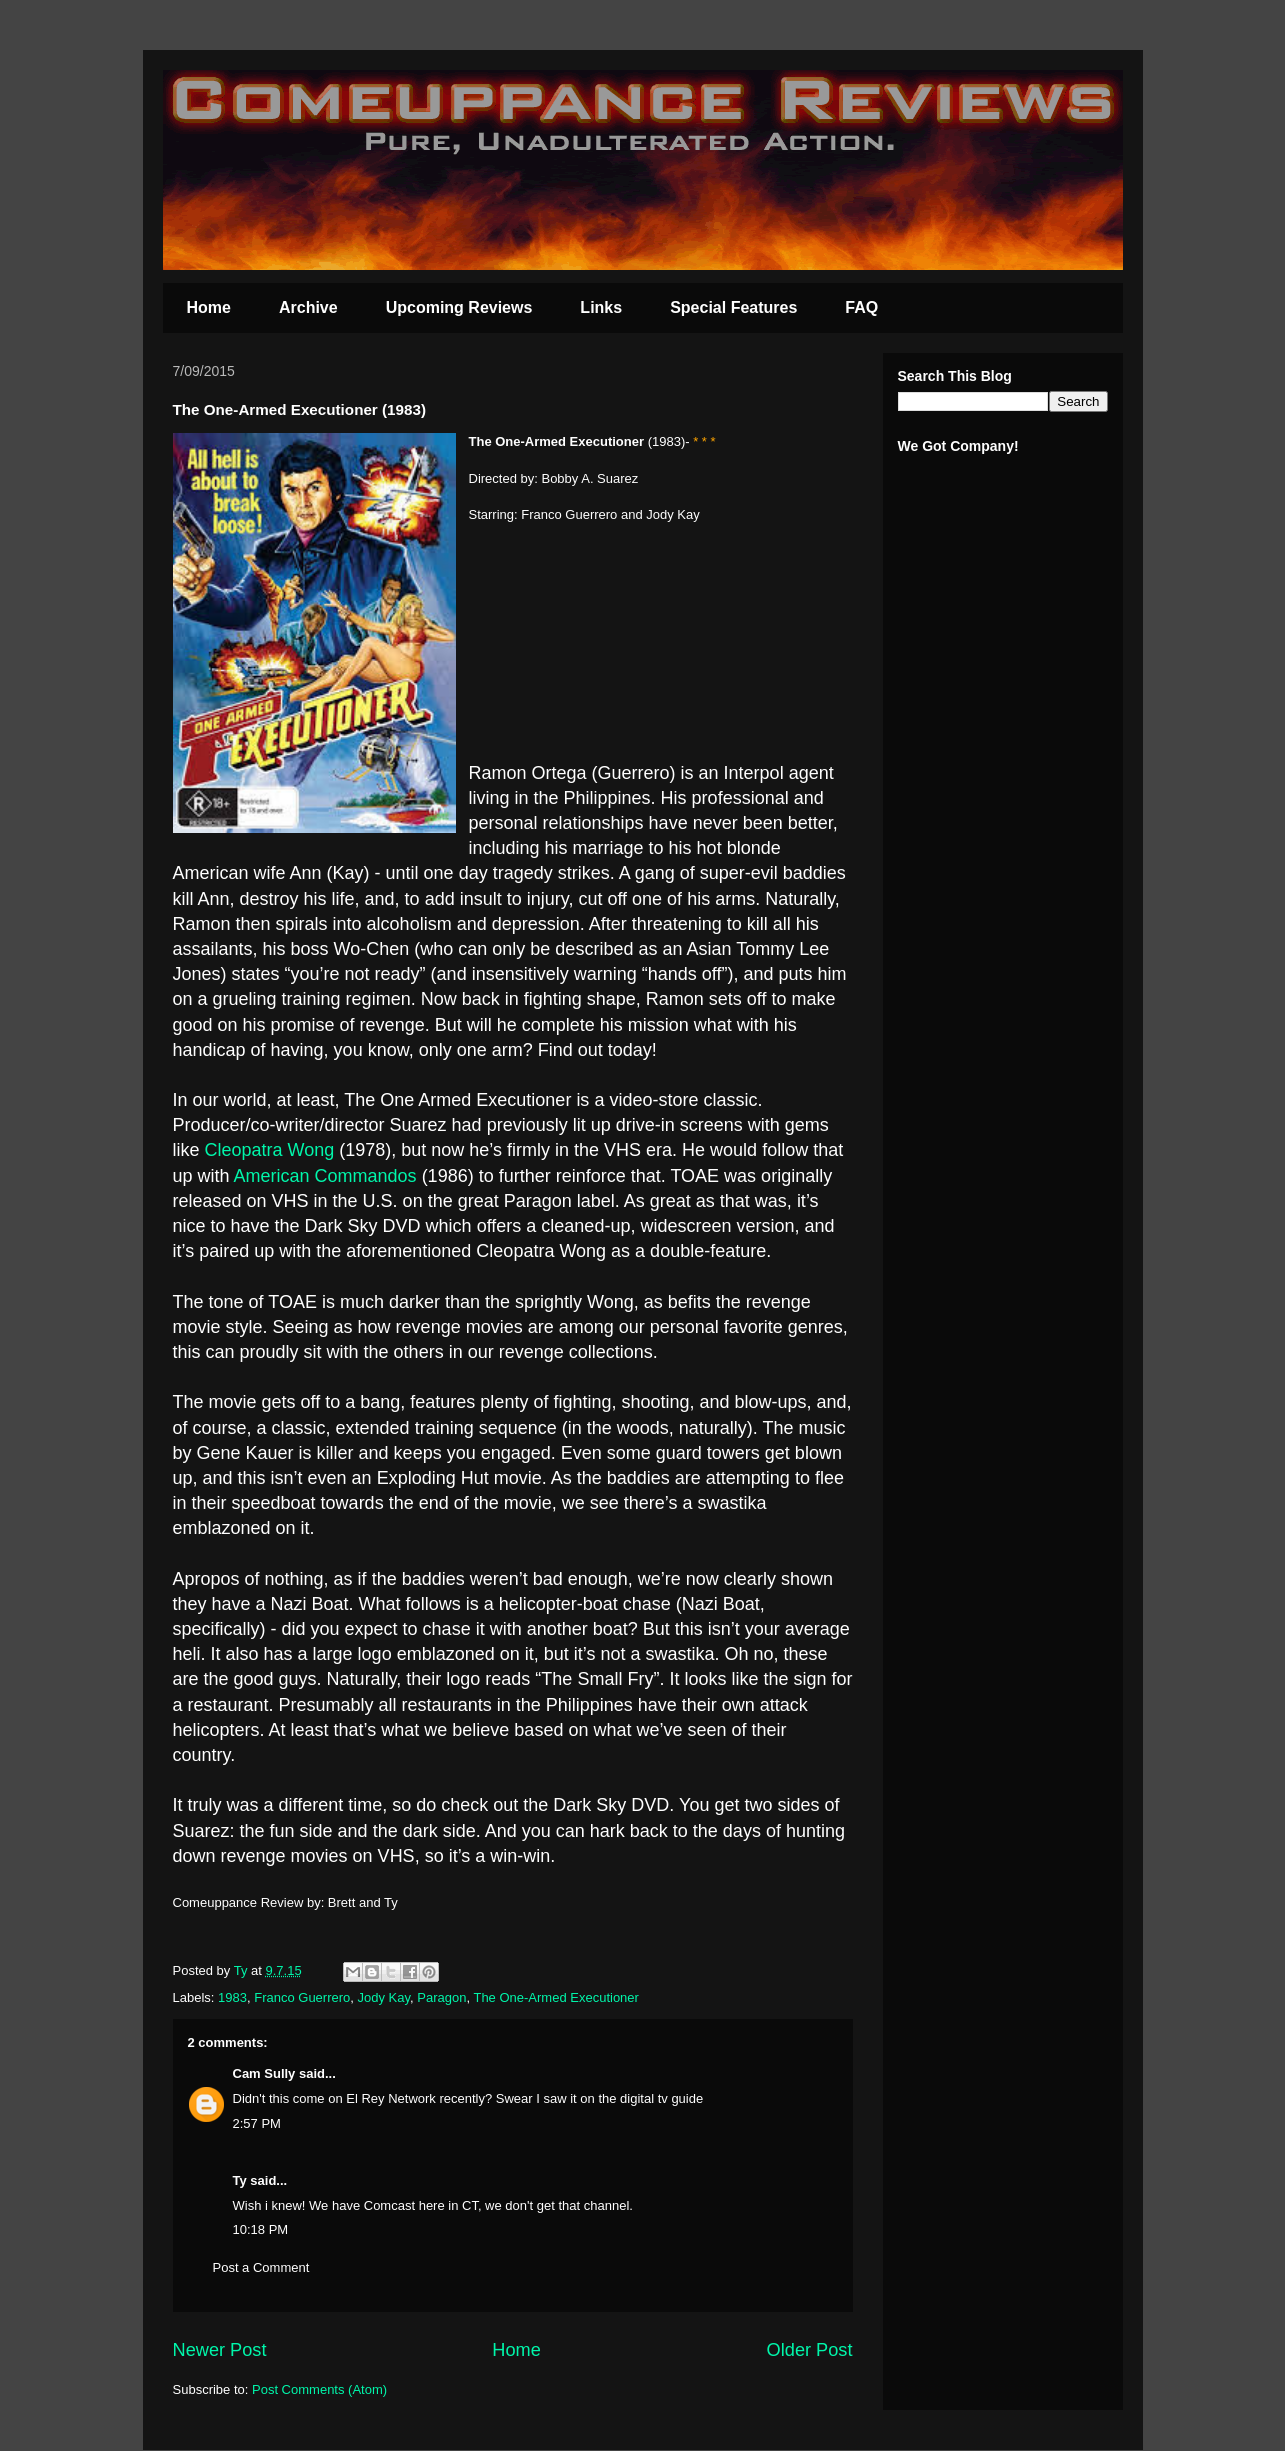  I want to click on American Commandos, so click(325, 1176).